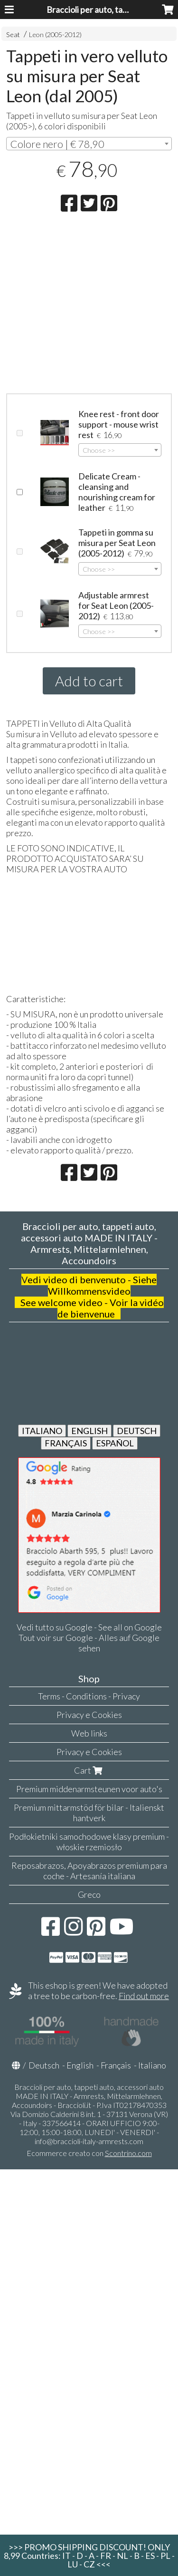 The image size is (178, 2576). What do you see at coordinates (80, 2065) in the screenshot?
I see `English` at bounding box center [80, 2065].